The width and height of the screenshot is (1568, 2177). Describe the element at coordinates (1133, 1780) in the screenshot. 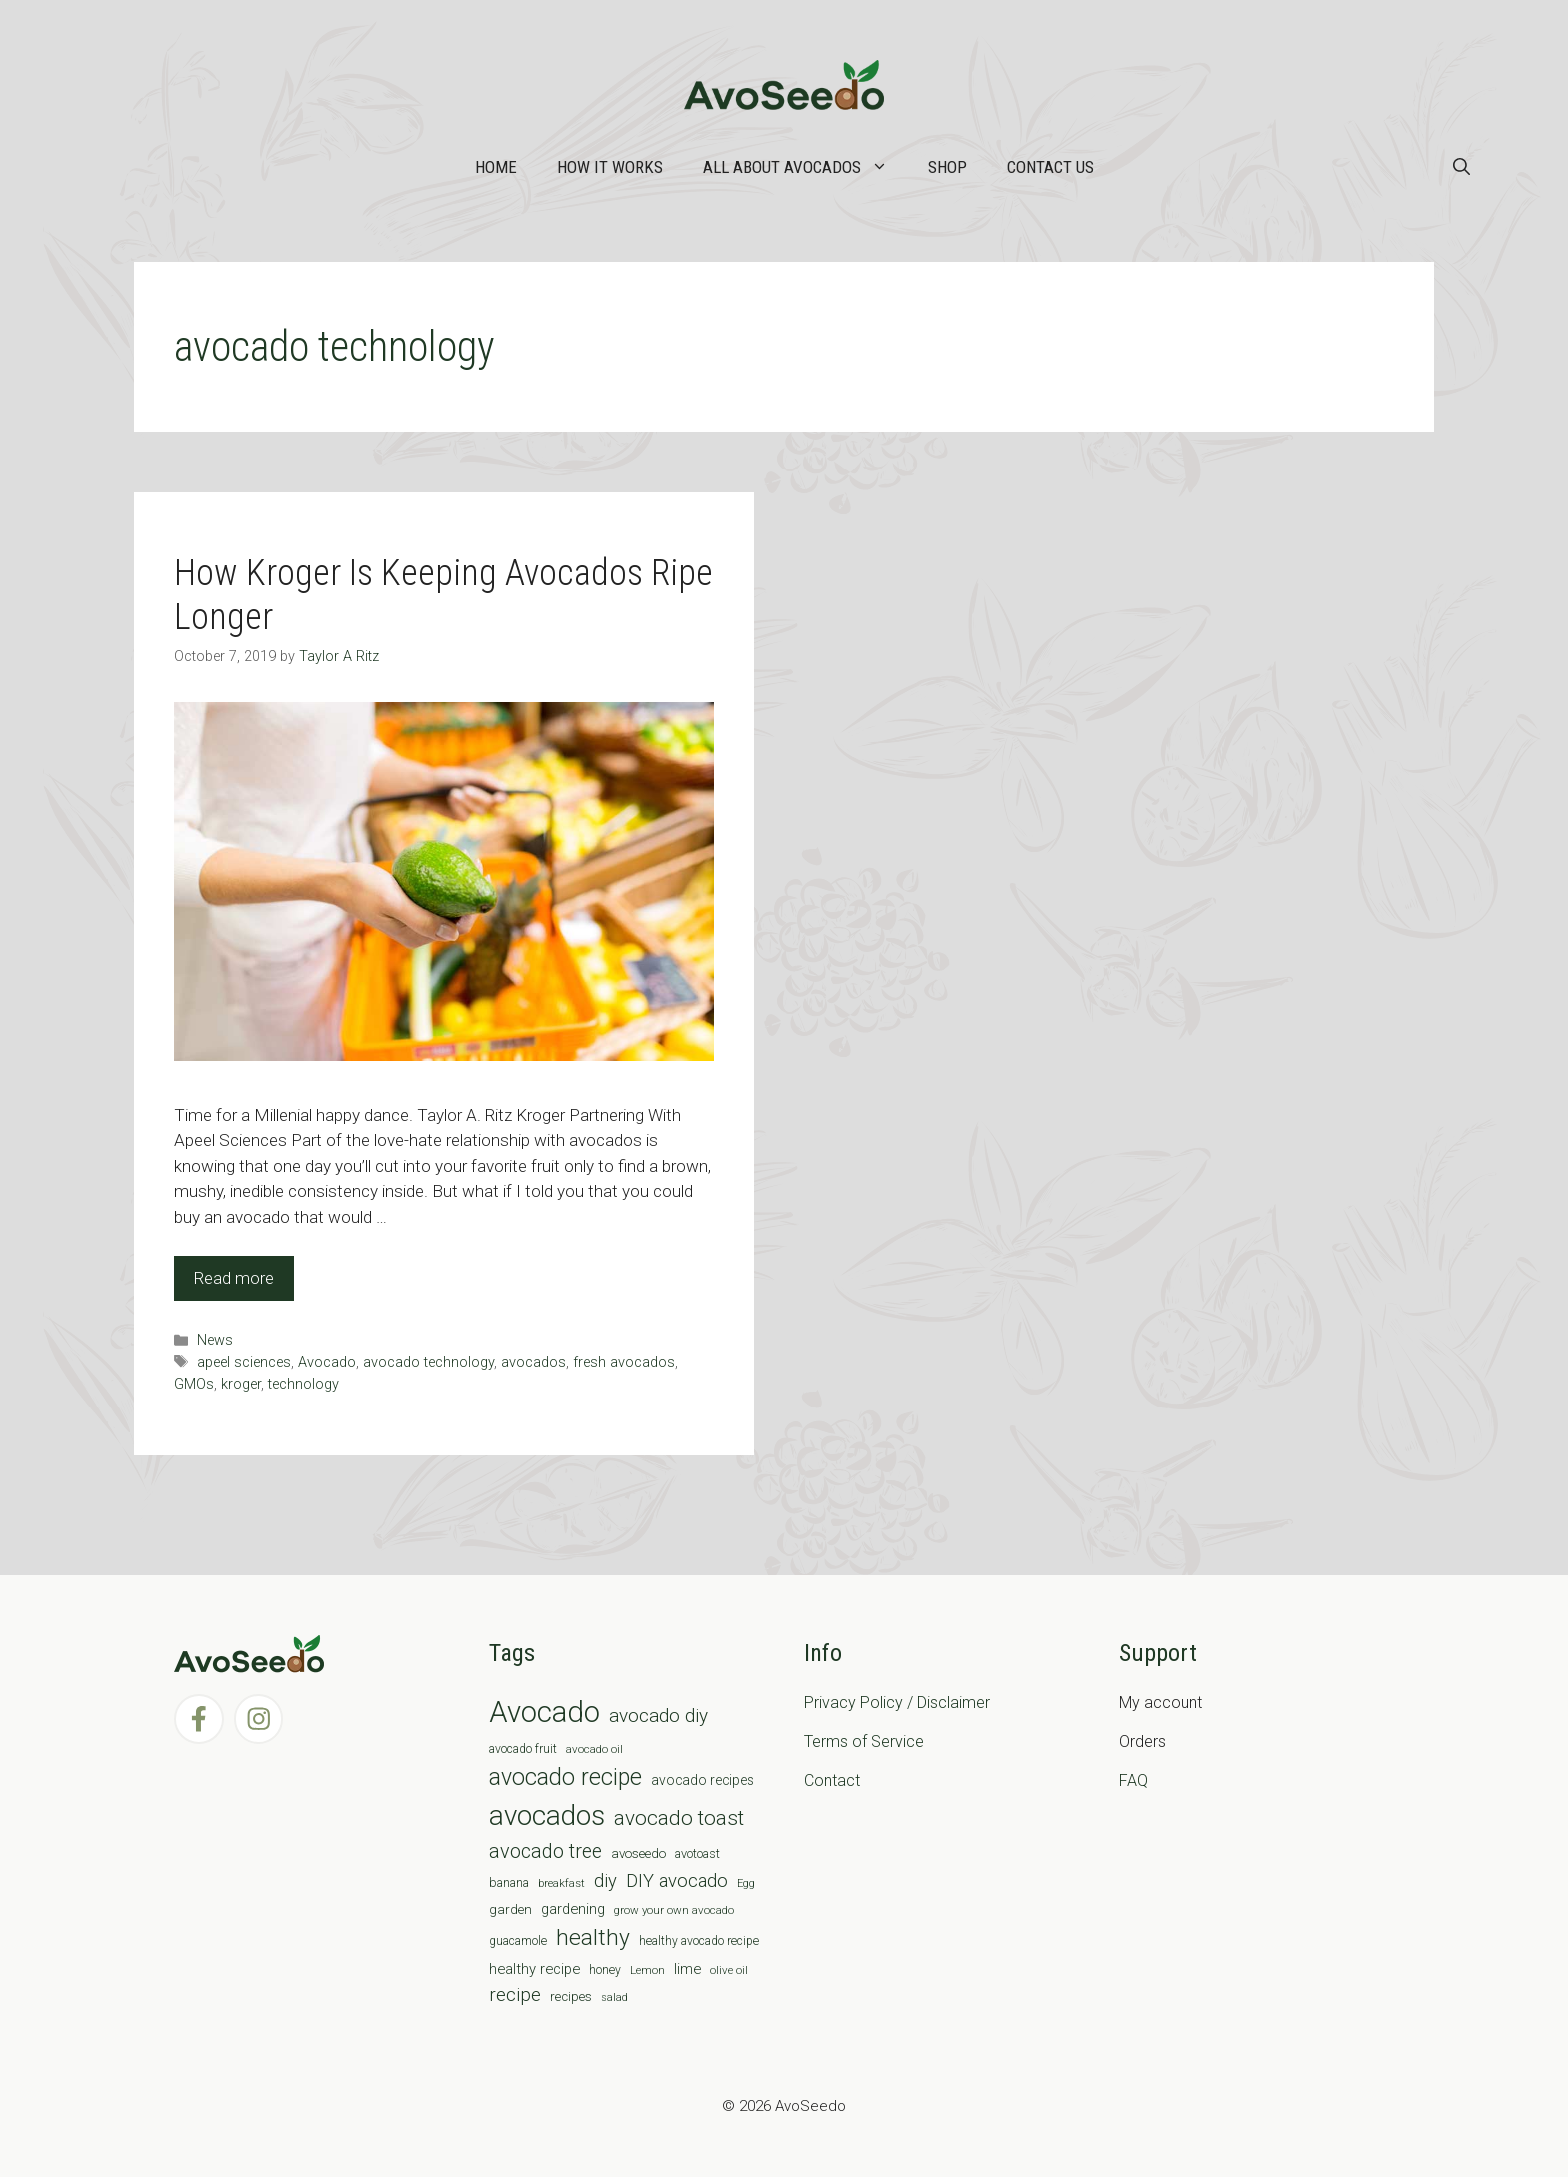

I see `FAQ` at that location.